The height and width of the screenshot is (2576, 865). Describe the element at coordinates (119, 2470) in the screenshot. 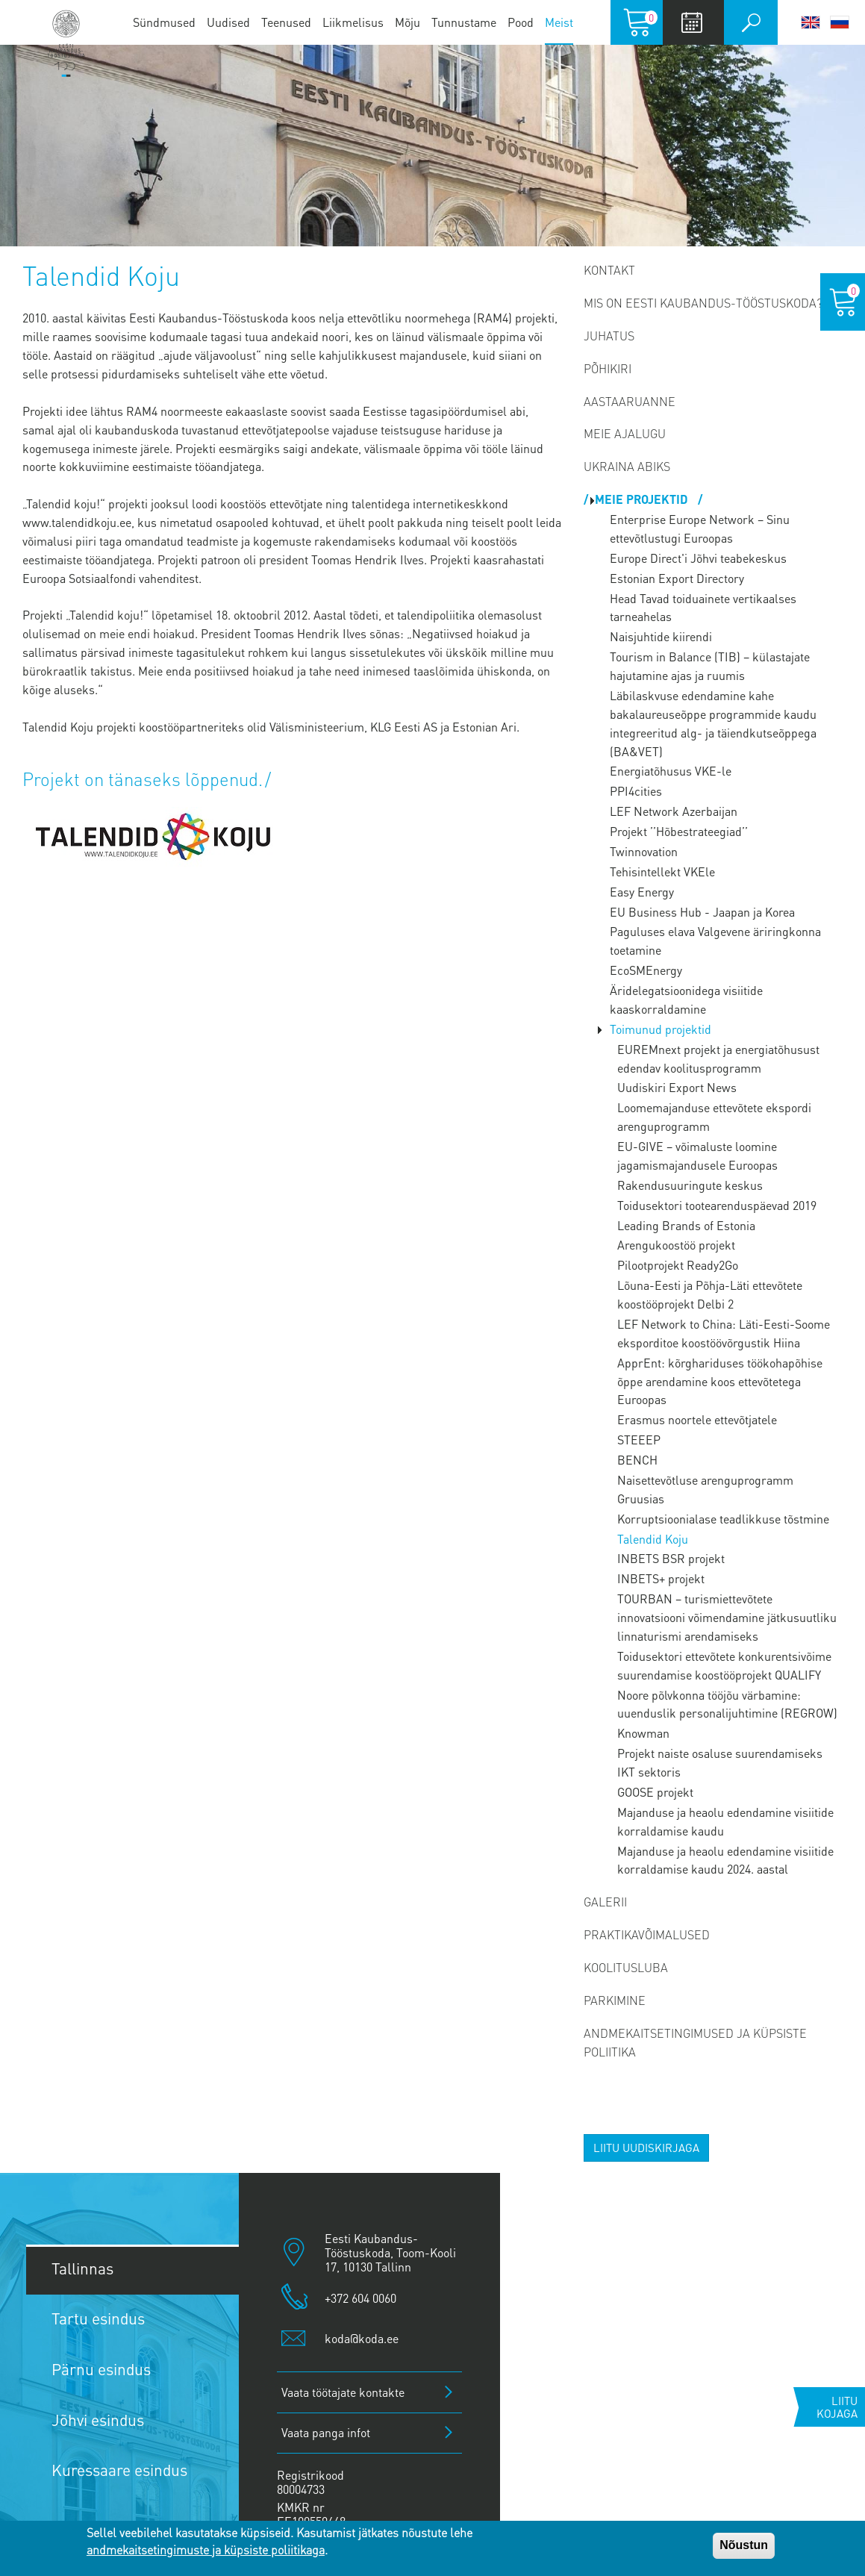

I see `Kuressaare esindus` at that location.